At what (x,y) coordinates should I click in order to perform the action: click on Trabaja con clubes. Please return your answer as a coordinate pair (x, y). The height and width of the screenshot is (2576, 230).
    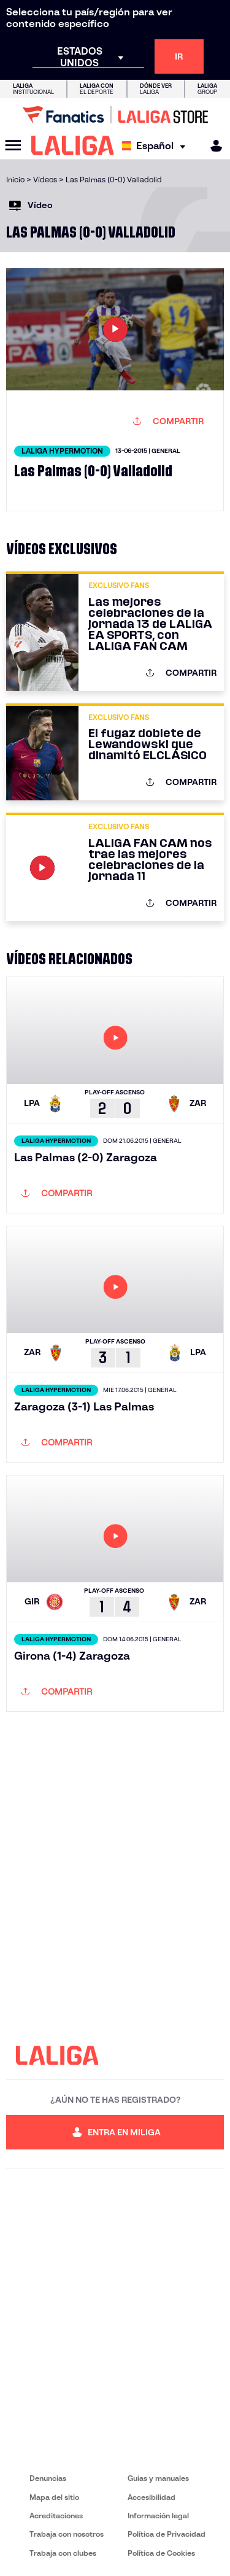
    Looking at the image, I should click on (62, 2553).